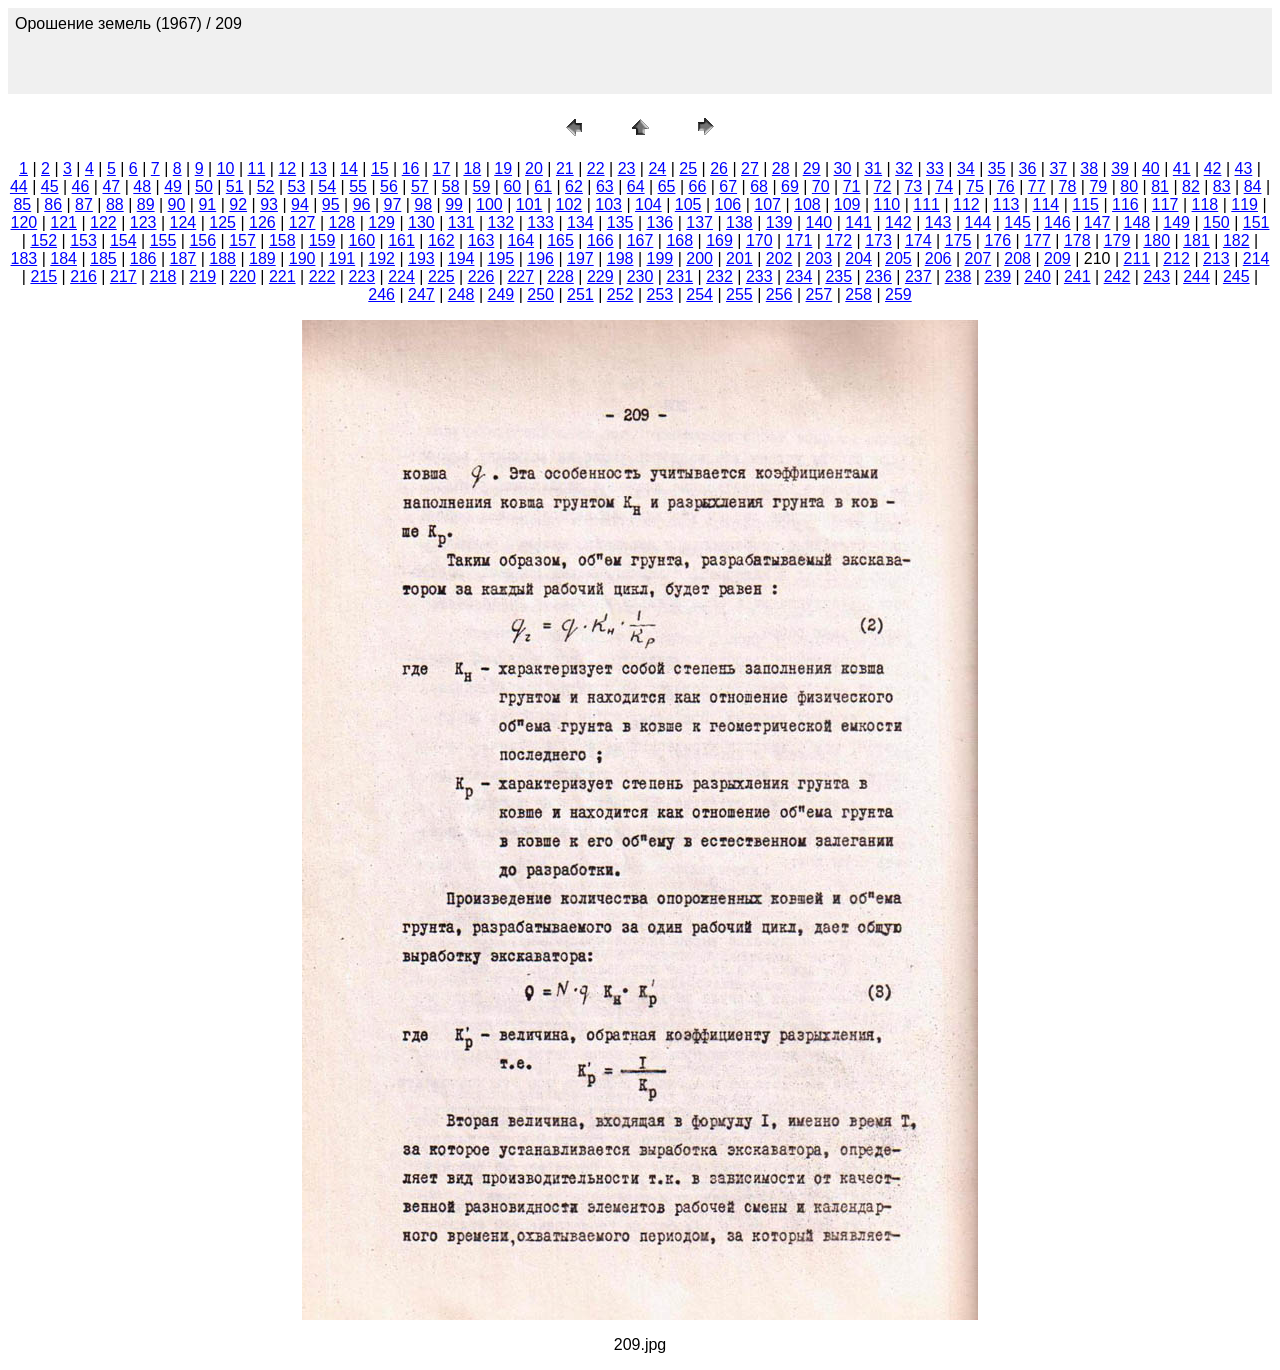 This screenshot has width=1280, height=1370. I want to click on 131, so click(461, 222).